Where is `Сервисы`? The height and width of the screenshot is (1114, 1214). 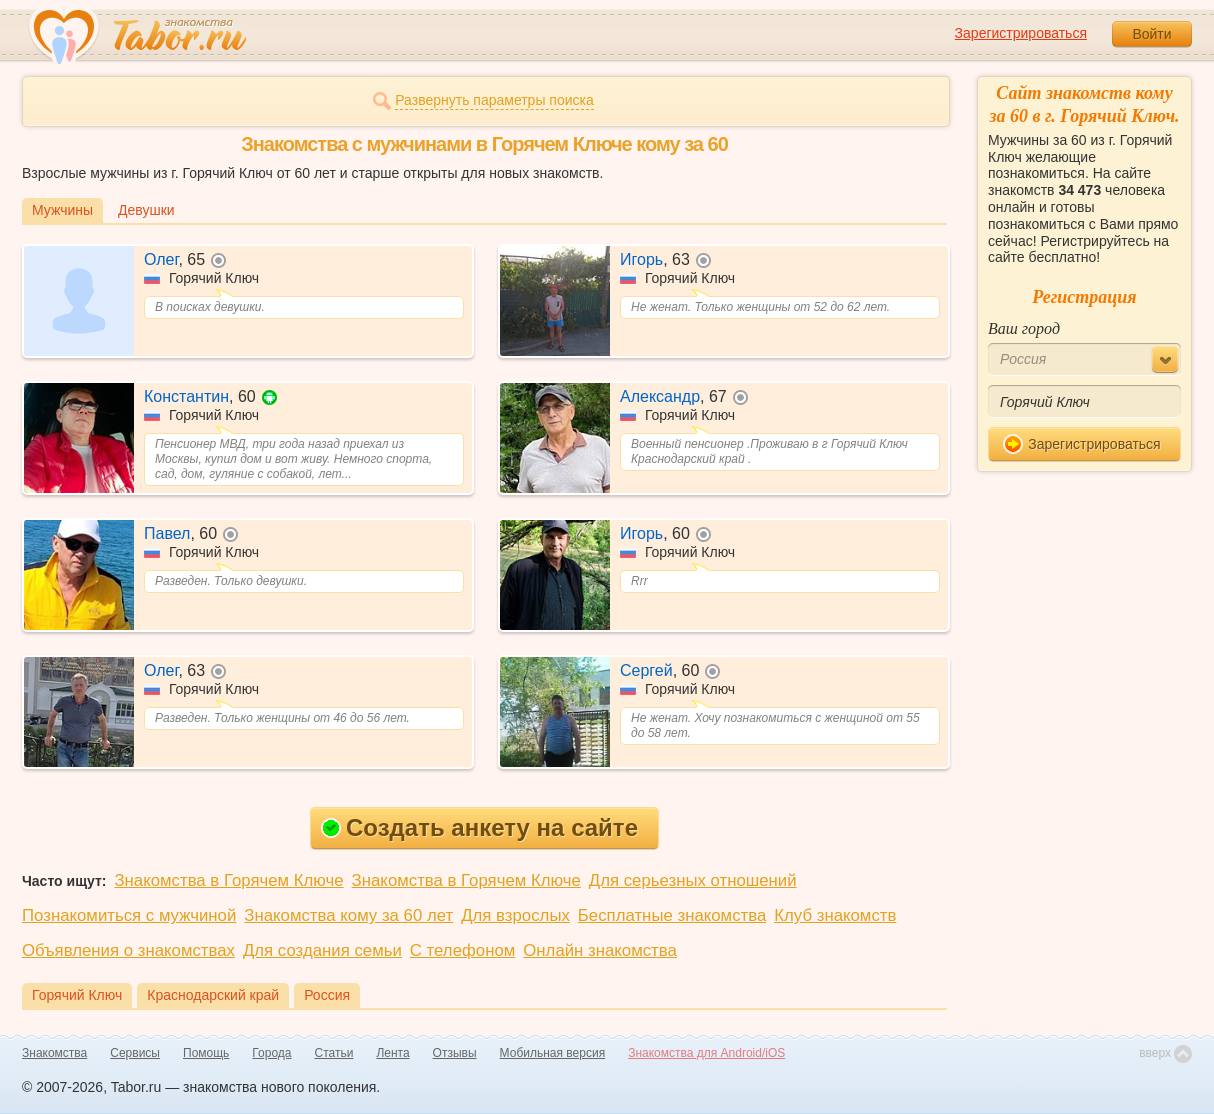
Сервисы is located at coordinates (135, 1053).